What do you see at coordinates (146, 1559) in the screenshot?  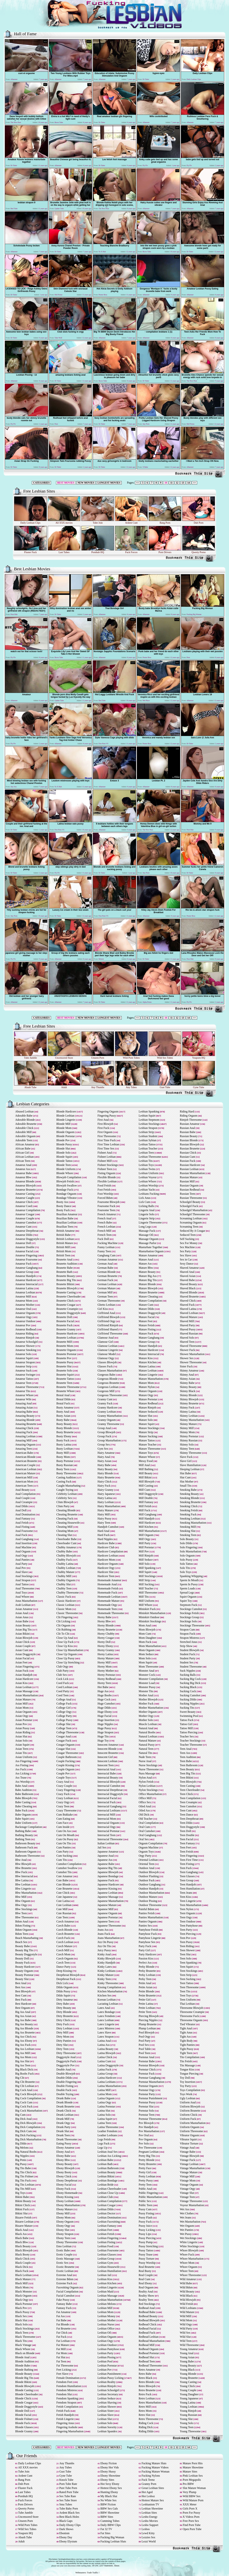 I see `Milf Seduce` at bounding box center [146, 1559].